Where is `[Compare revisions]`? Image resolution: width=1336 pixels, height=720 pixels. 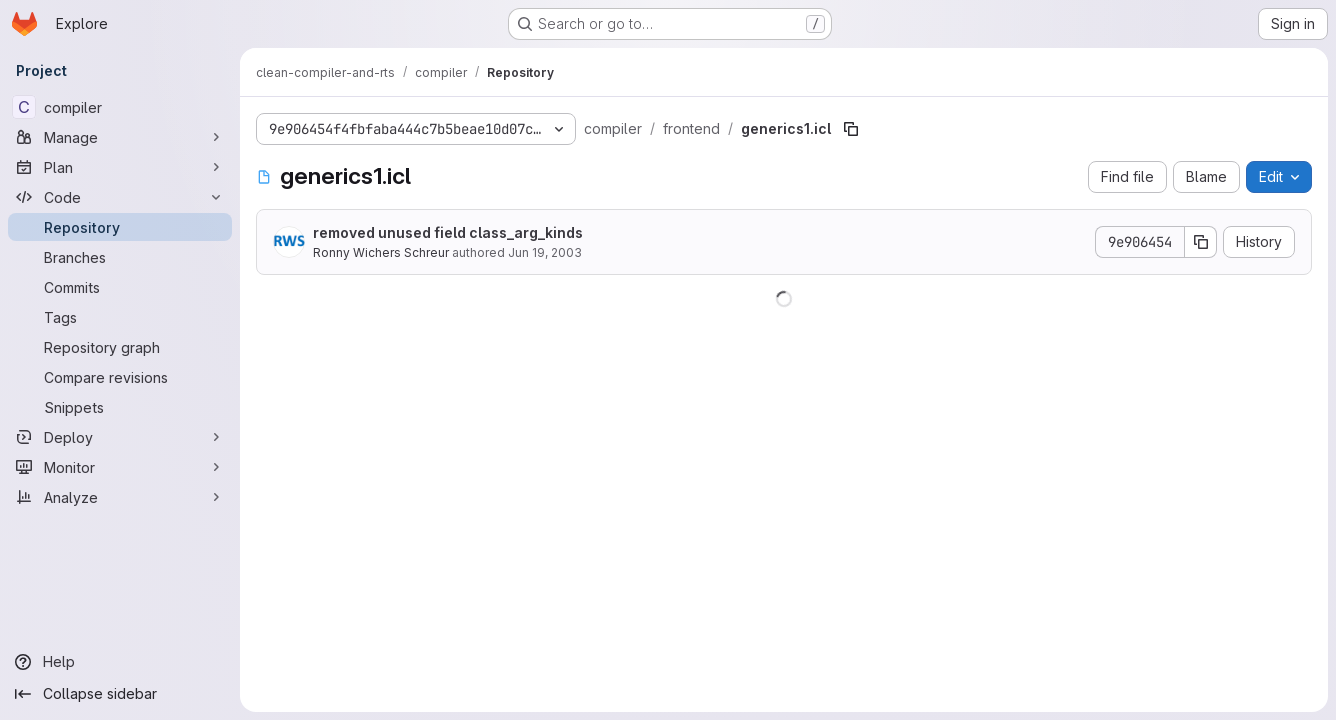 [Compare revisions] is located at coordinates (120, 377).